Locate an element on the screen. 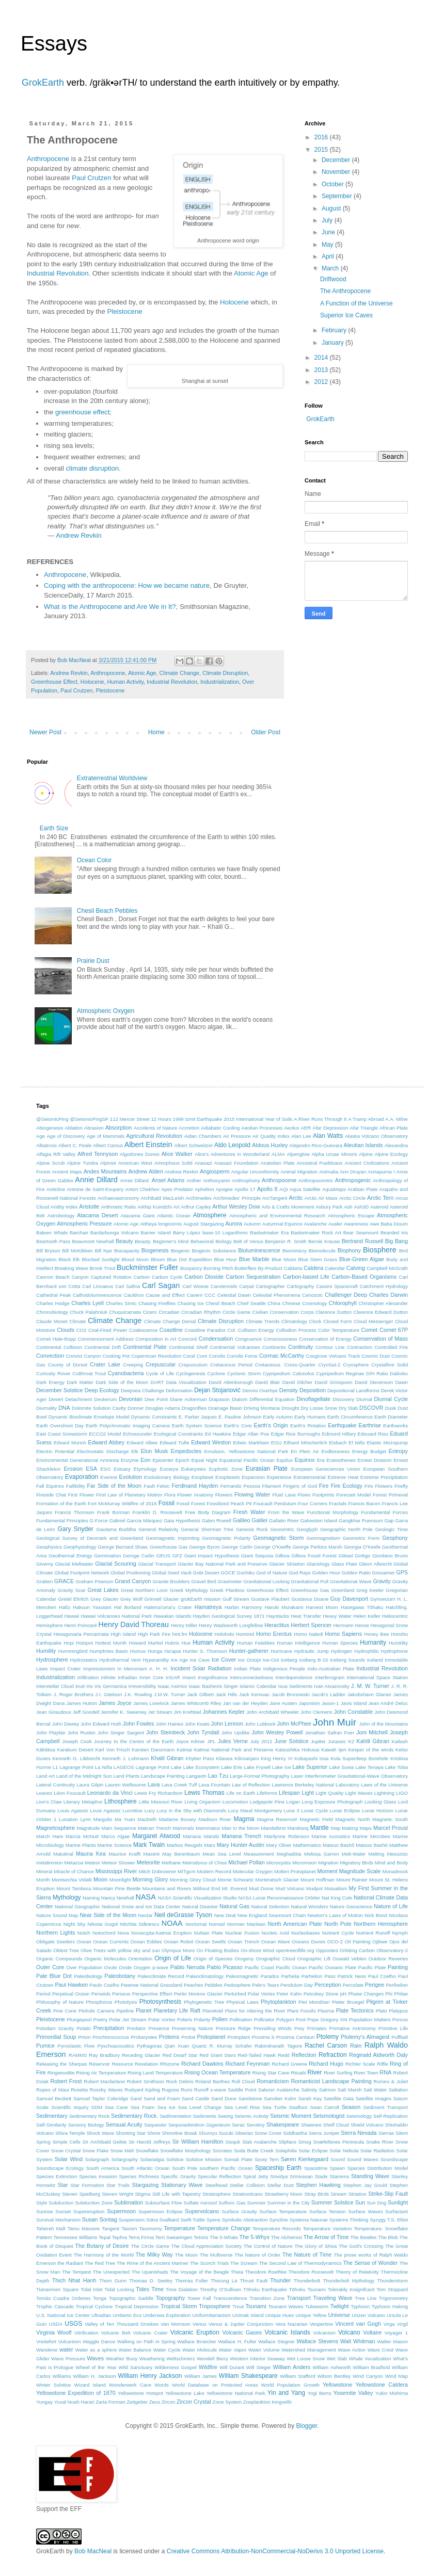  Apollo 8 is located at coordinates (267, 1189).